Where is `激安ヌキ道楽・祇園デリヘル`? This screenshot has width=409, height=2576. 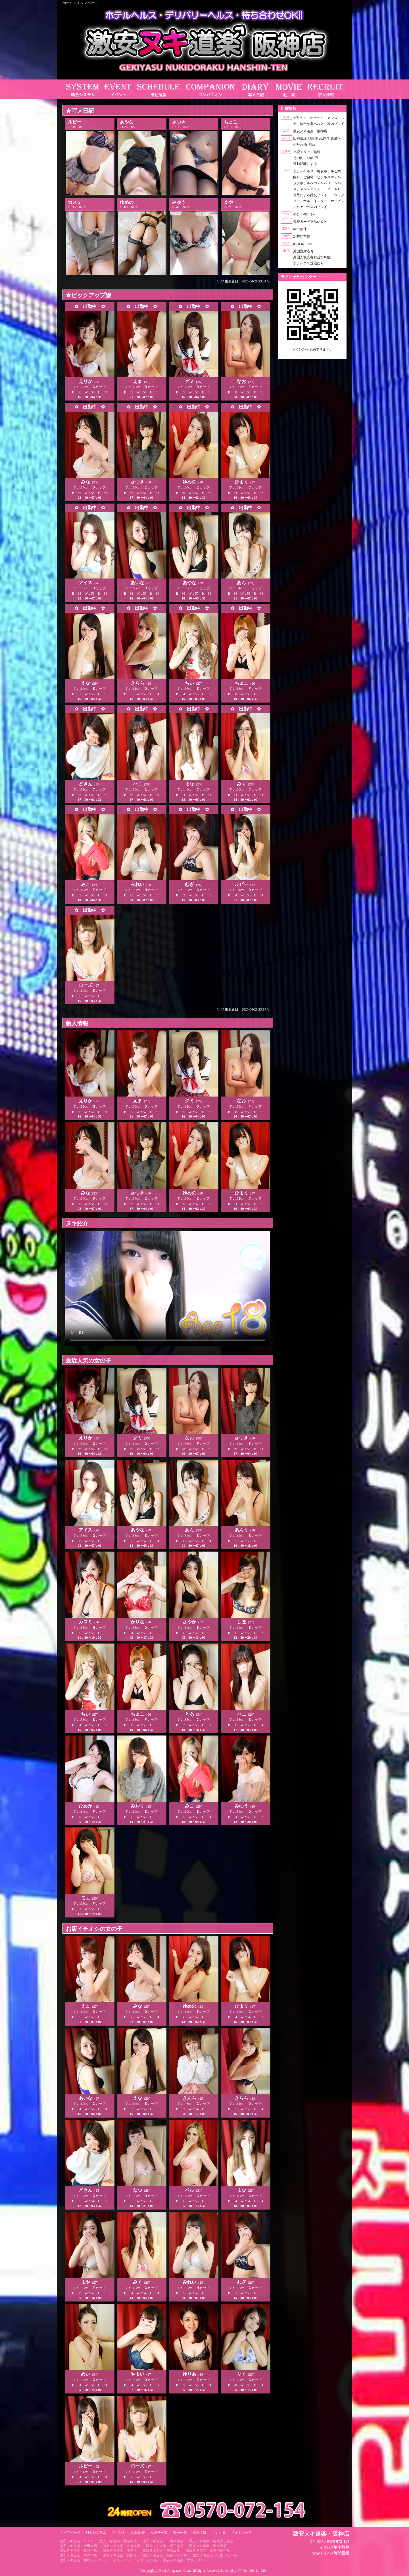
激安ヌキ道楽・祇園デリヘル is located at coordinates (215, 2555).